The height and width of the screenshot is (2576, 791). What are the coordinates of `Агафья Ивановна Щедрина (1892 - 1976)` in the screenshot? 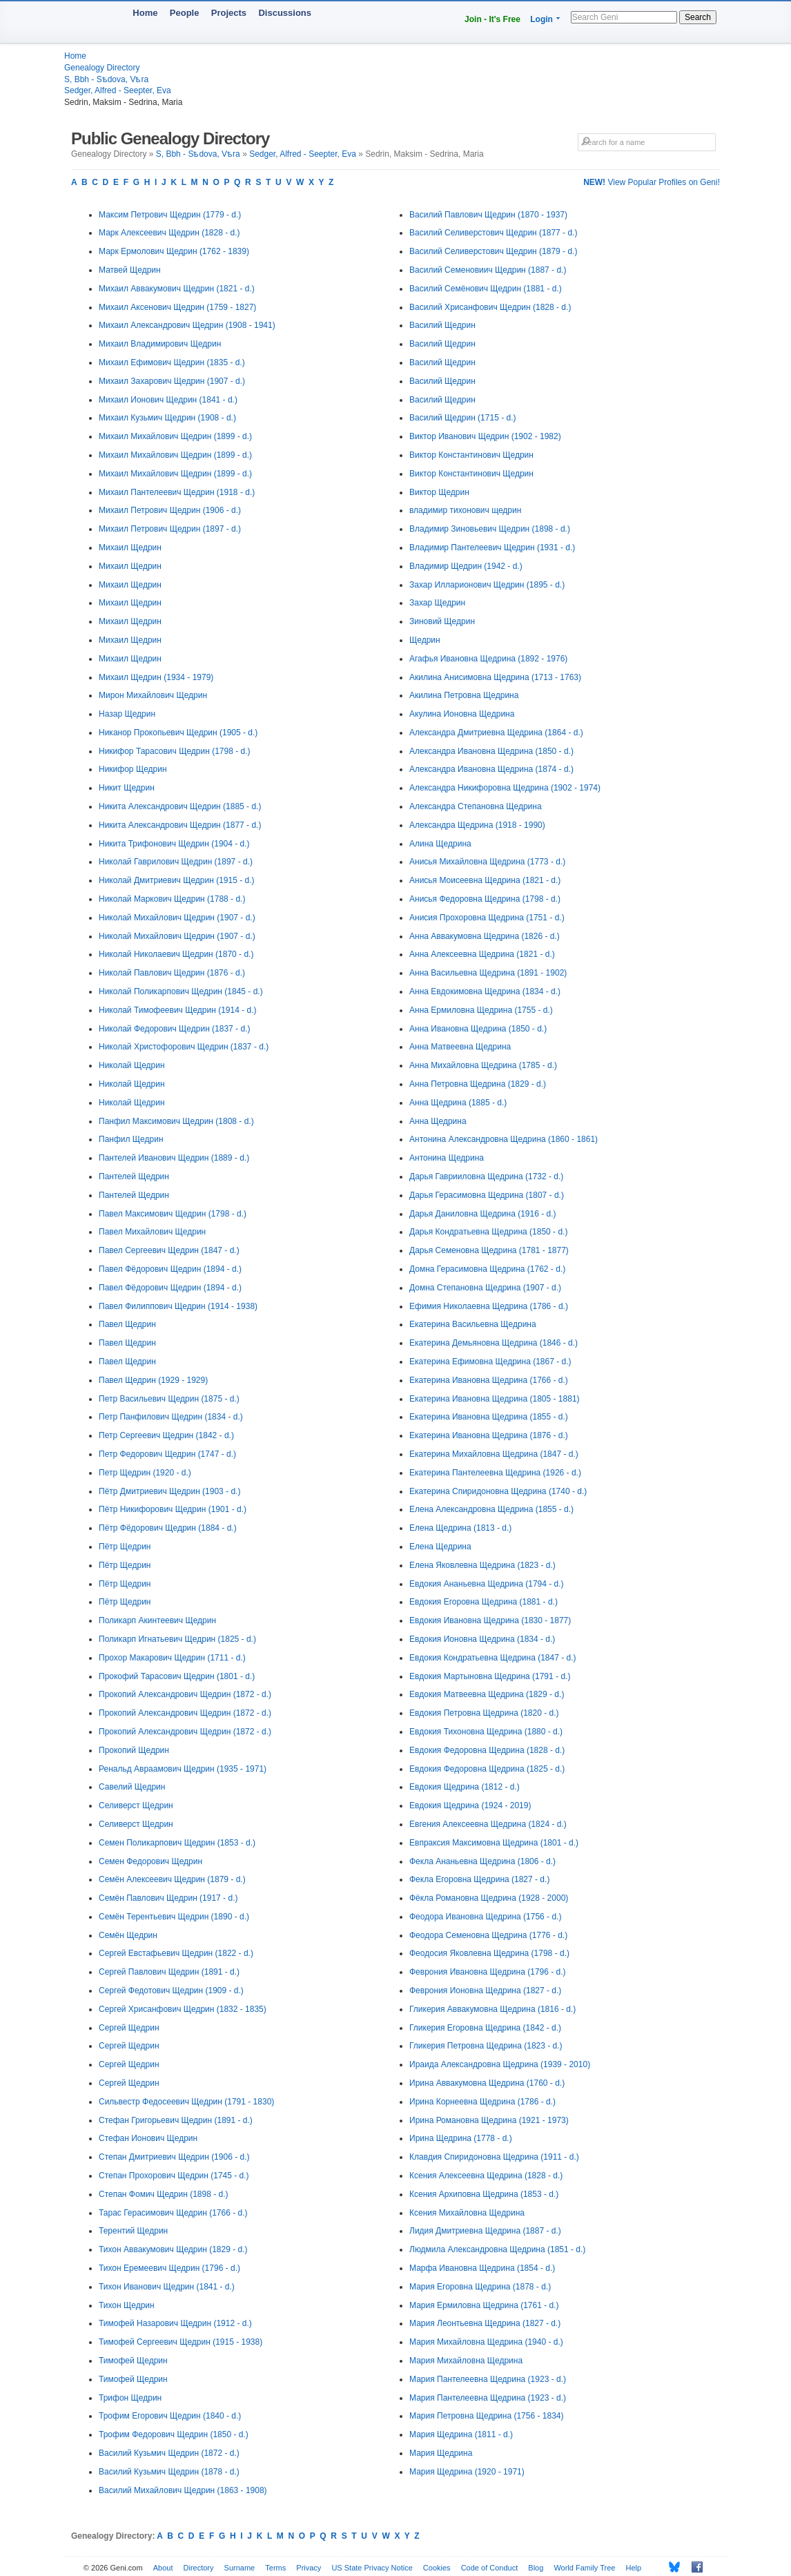 It's located at (488, 659).